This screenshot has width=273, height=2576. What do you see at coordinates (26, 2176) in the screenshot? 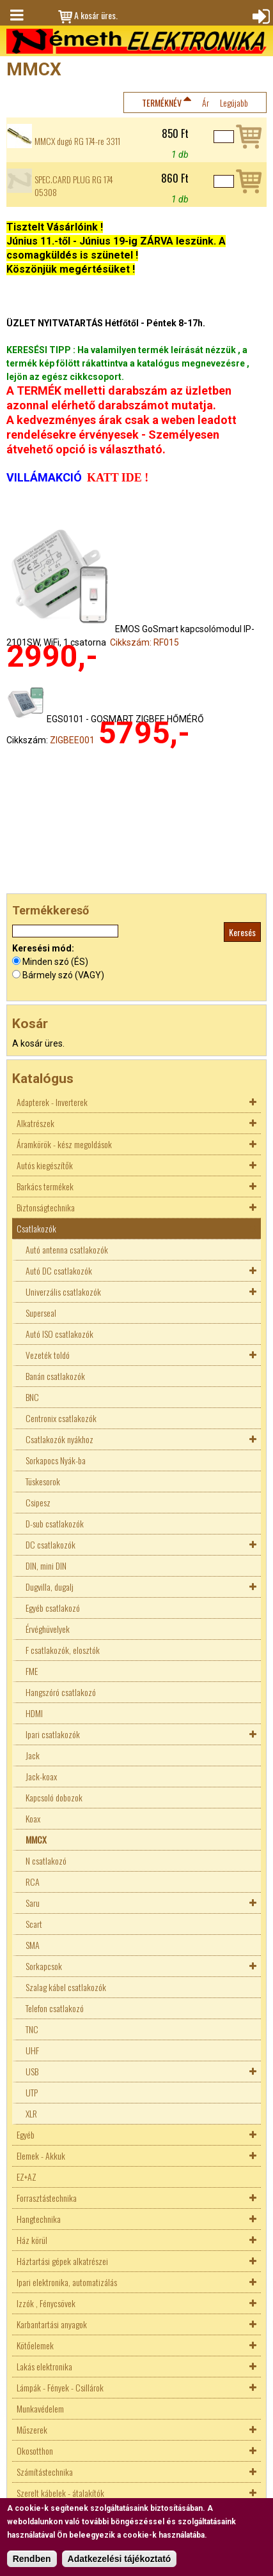
I see `EZ+AZ` at bounding box center [26, 2176].